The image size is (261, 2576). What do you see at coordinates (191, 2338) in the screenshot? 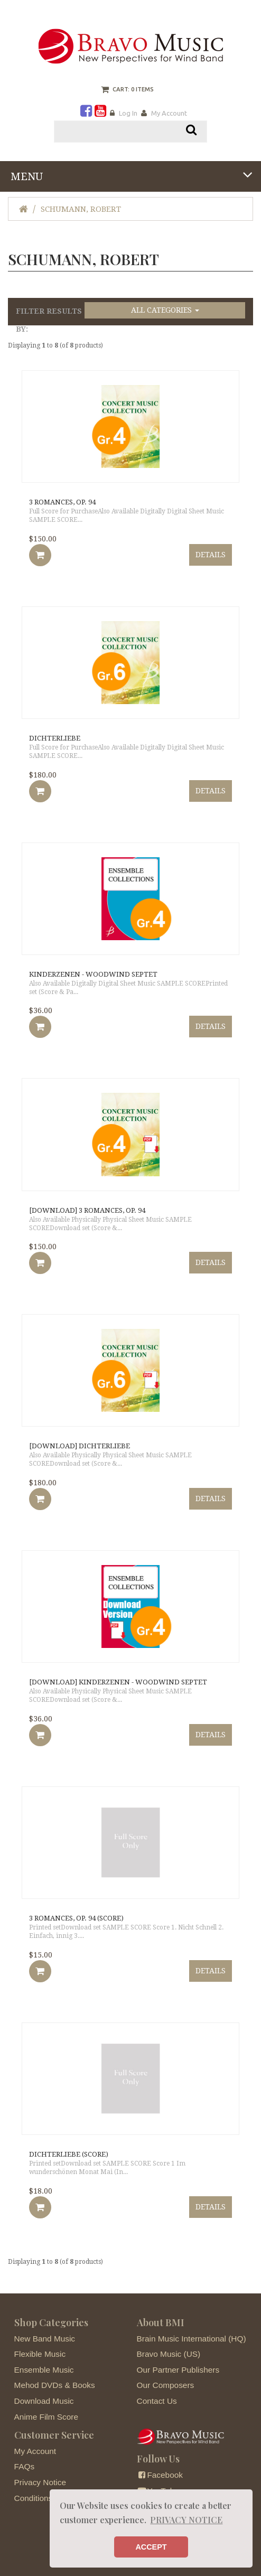
I see `Brain Music International (HQ)` at bounding box center [191, 2338].